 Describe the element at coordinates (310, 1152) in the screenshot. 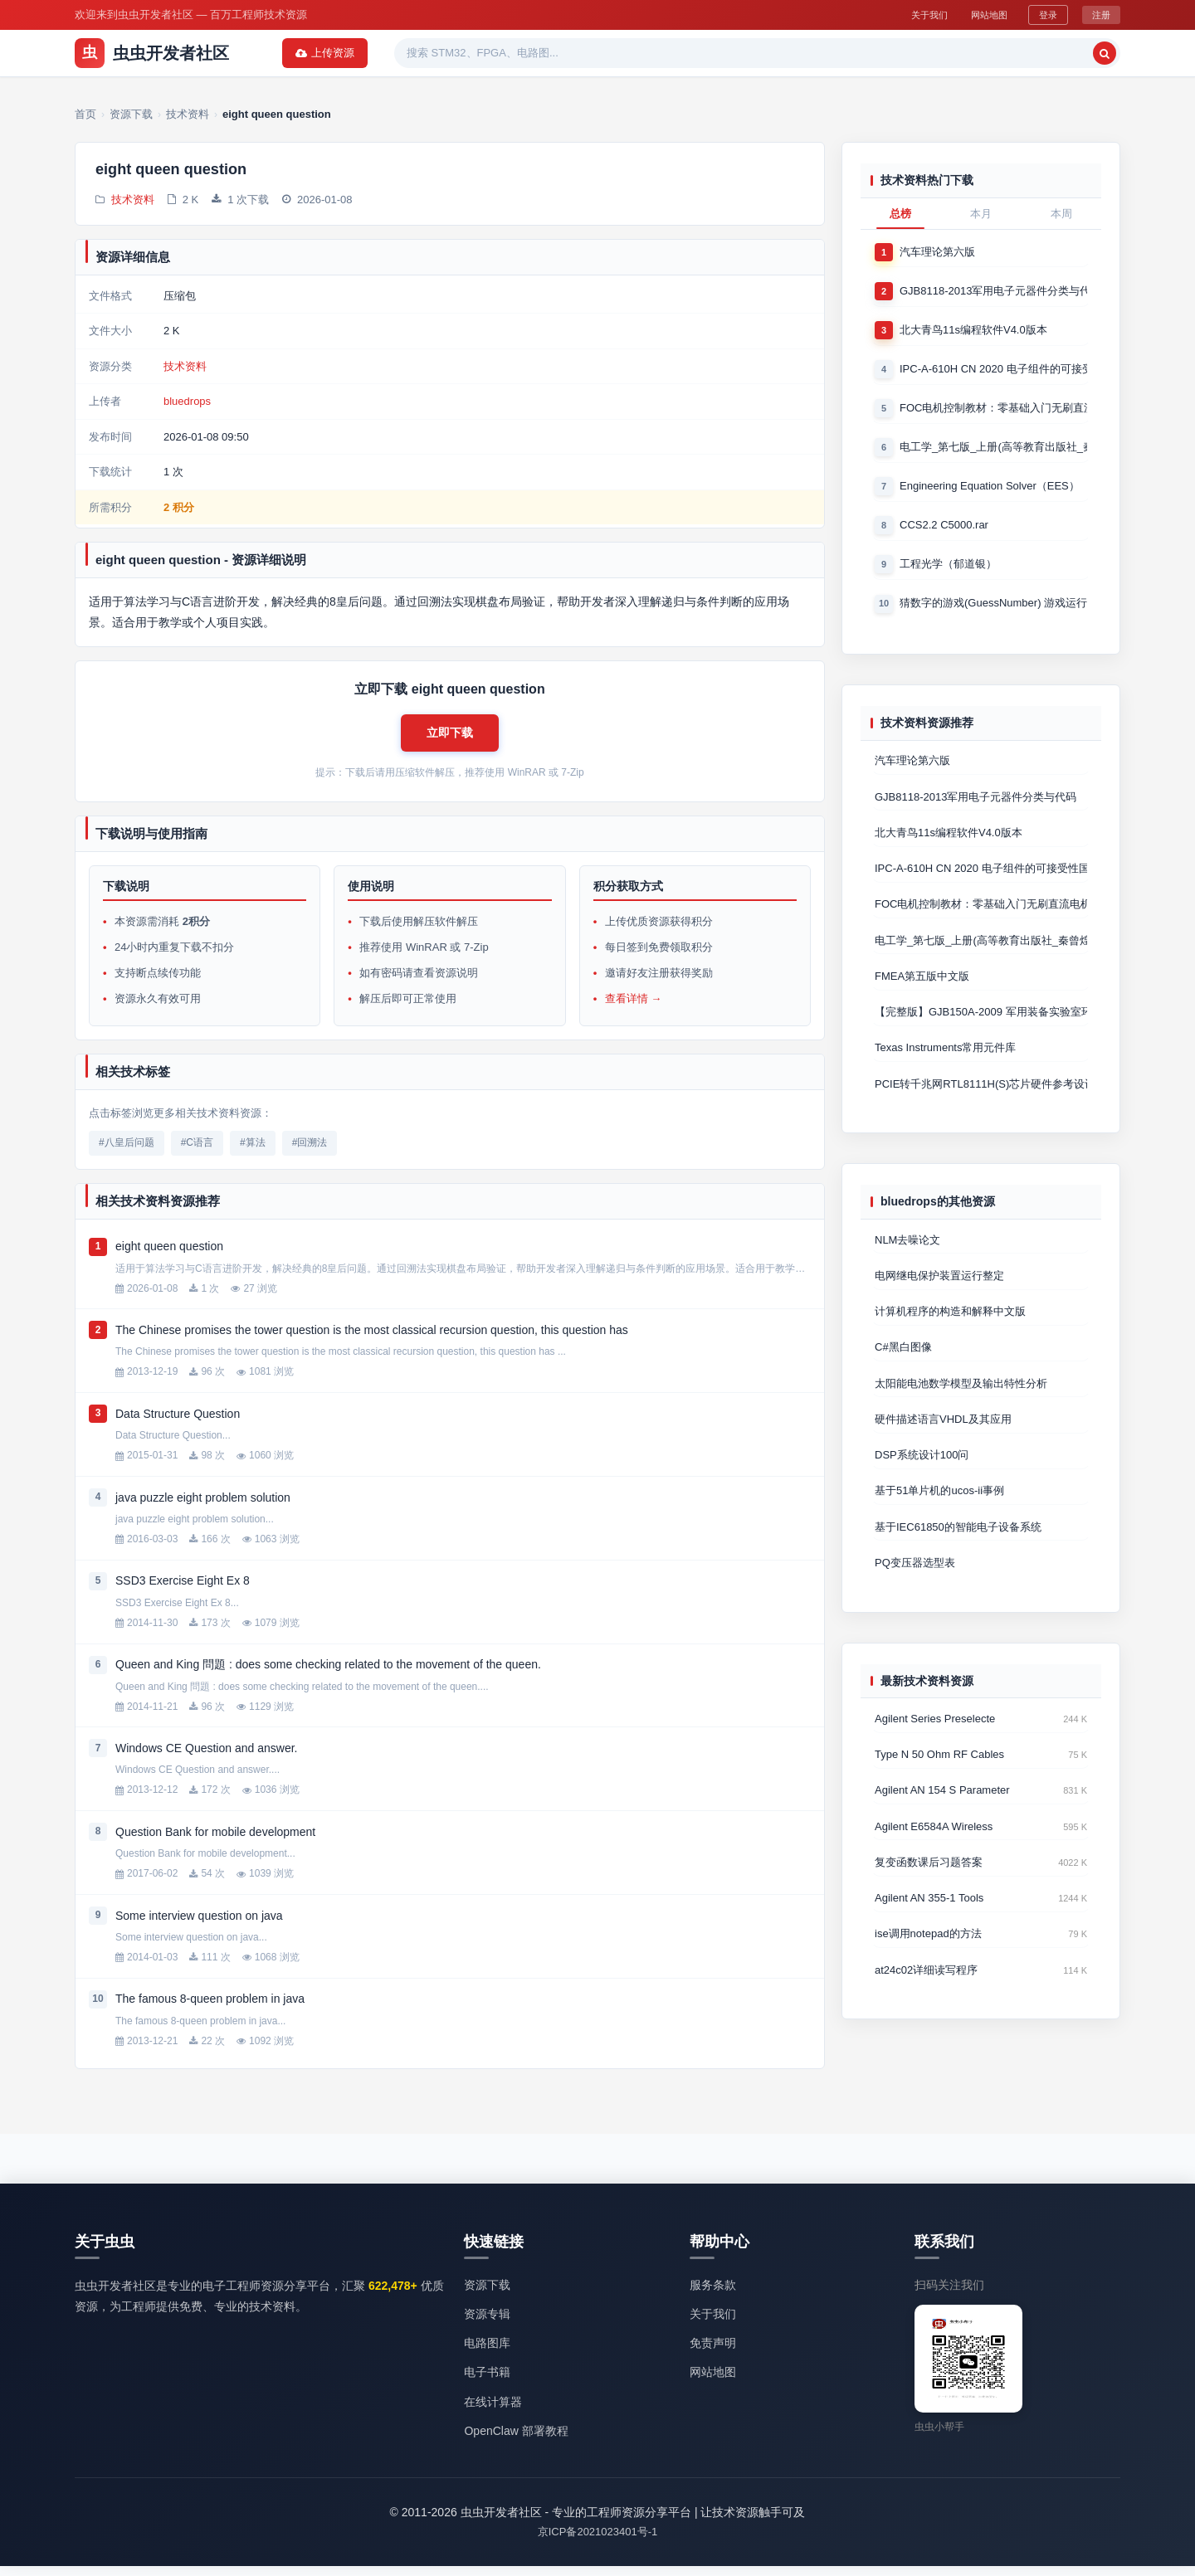

I see `#回溯法` at that location.